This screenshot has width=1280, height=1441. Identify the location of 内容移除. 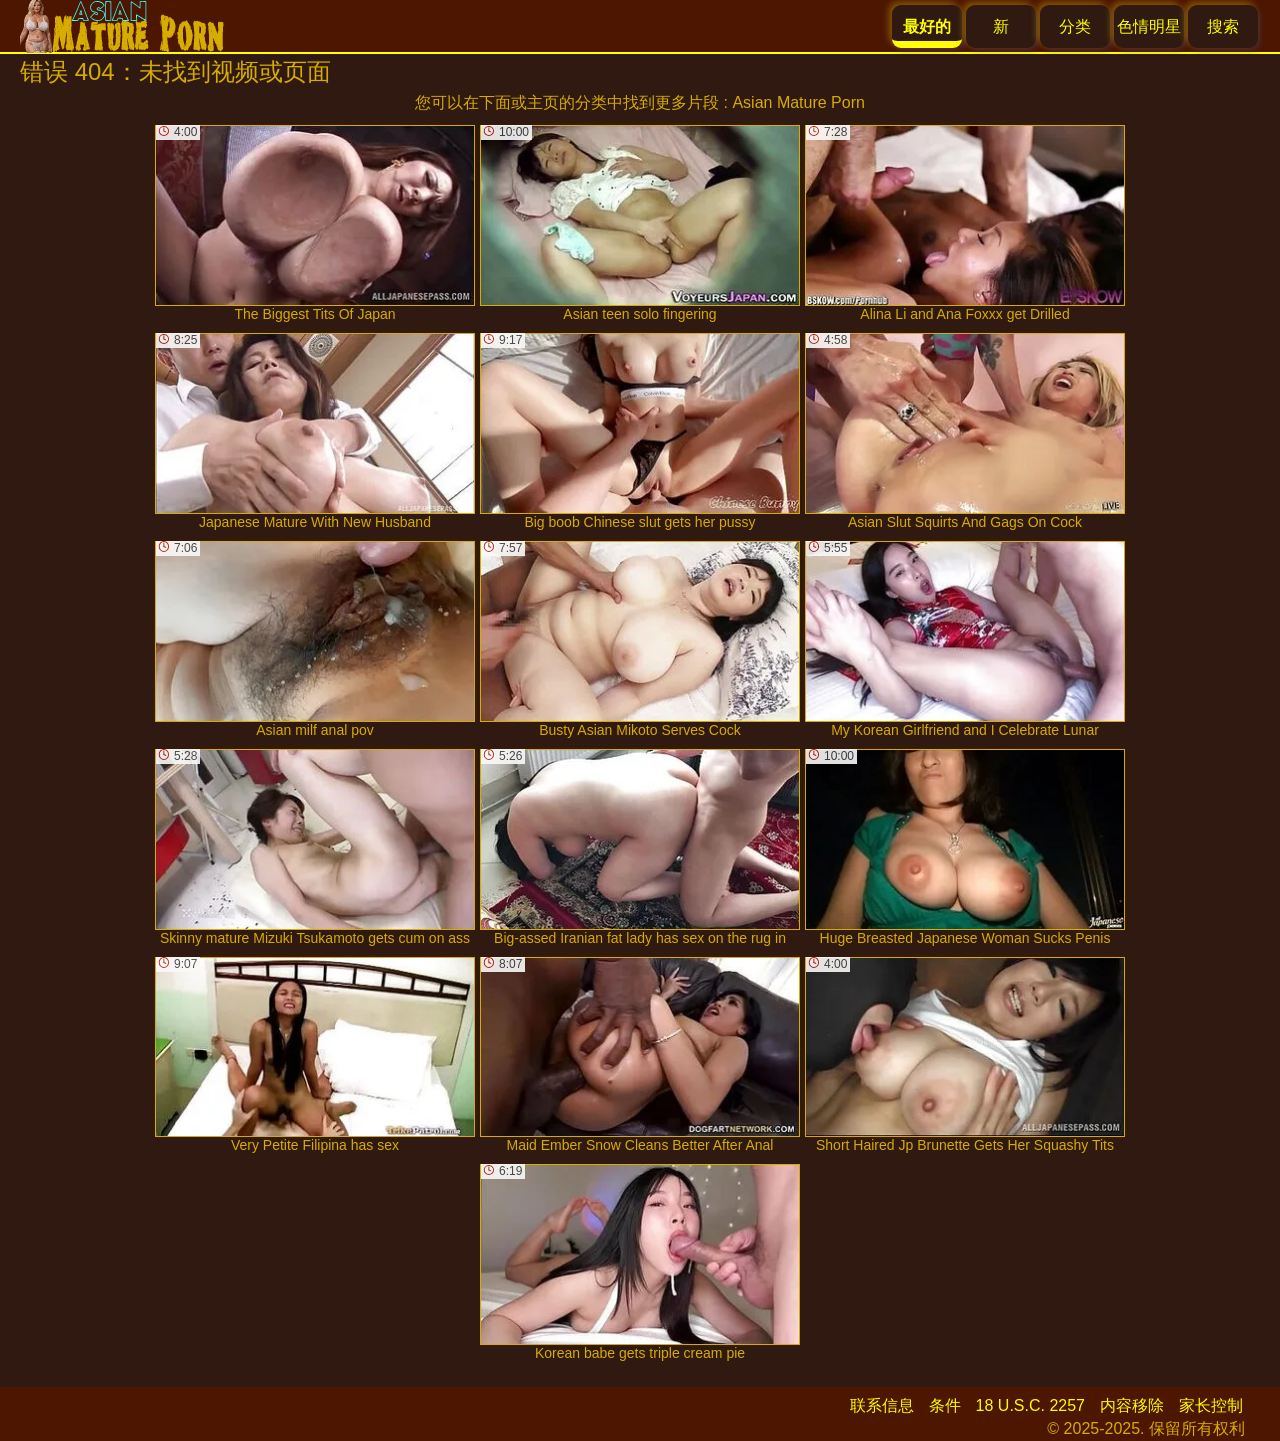
(1132, 1405).